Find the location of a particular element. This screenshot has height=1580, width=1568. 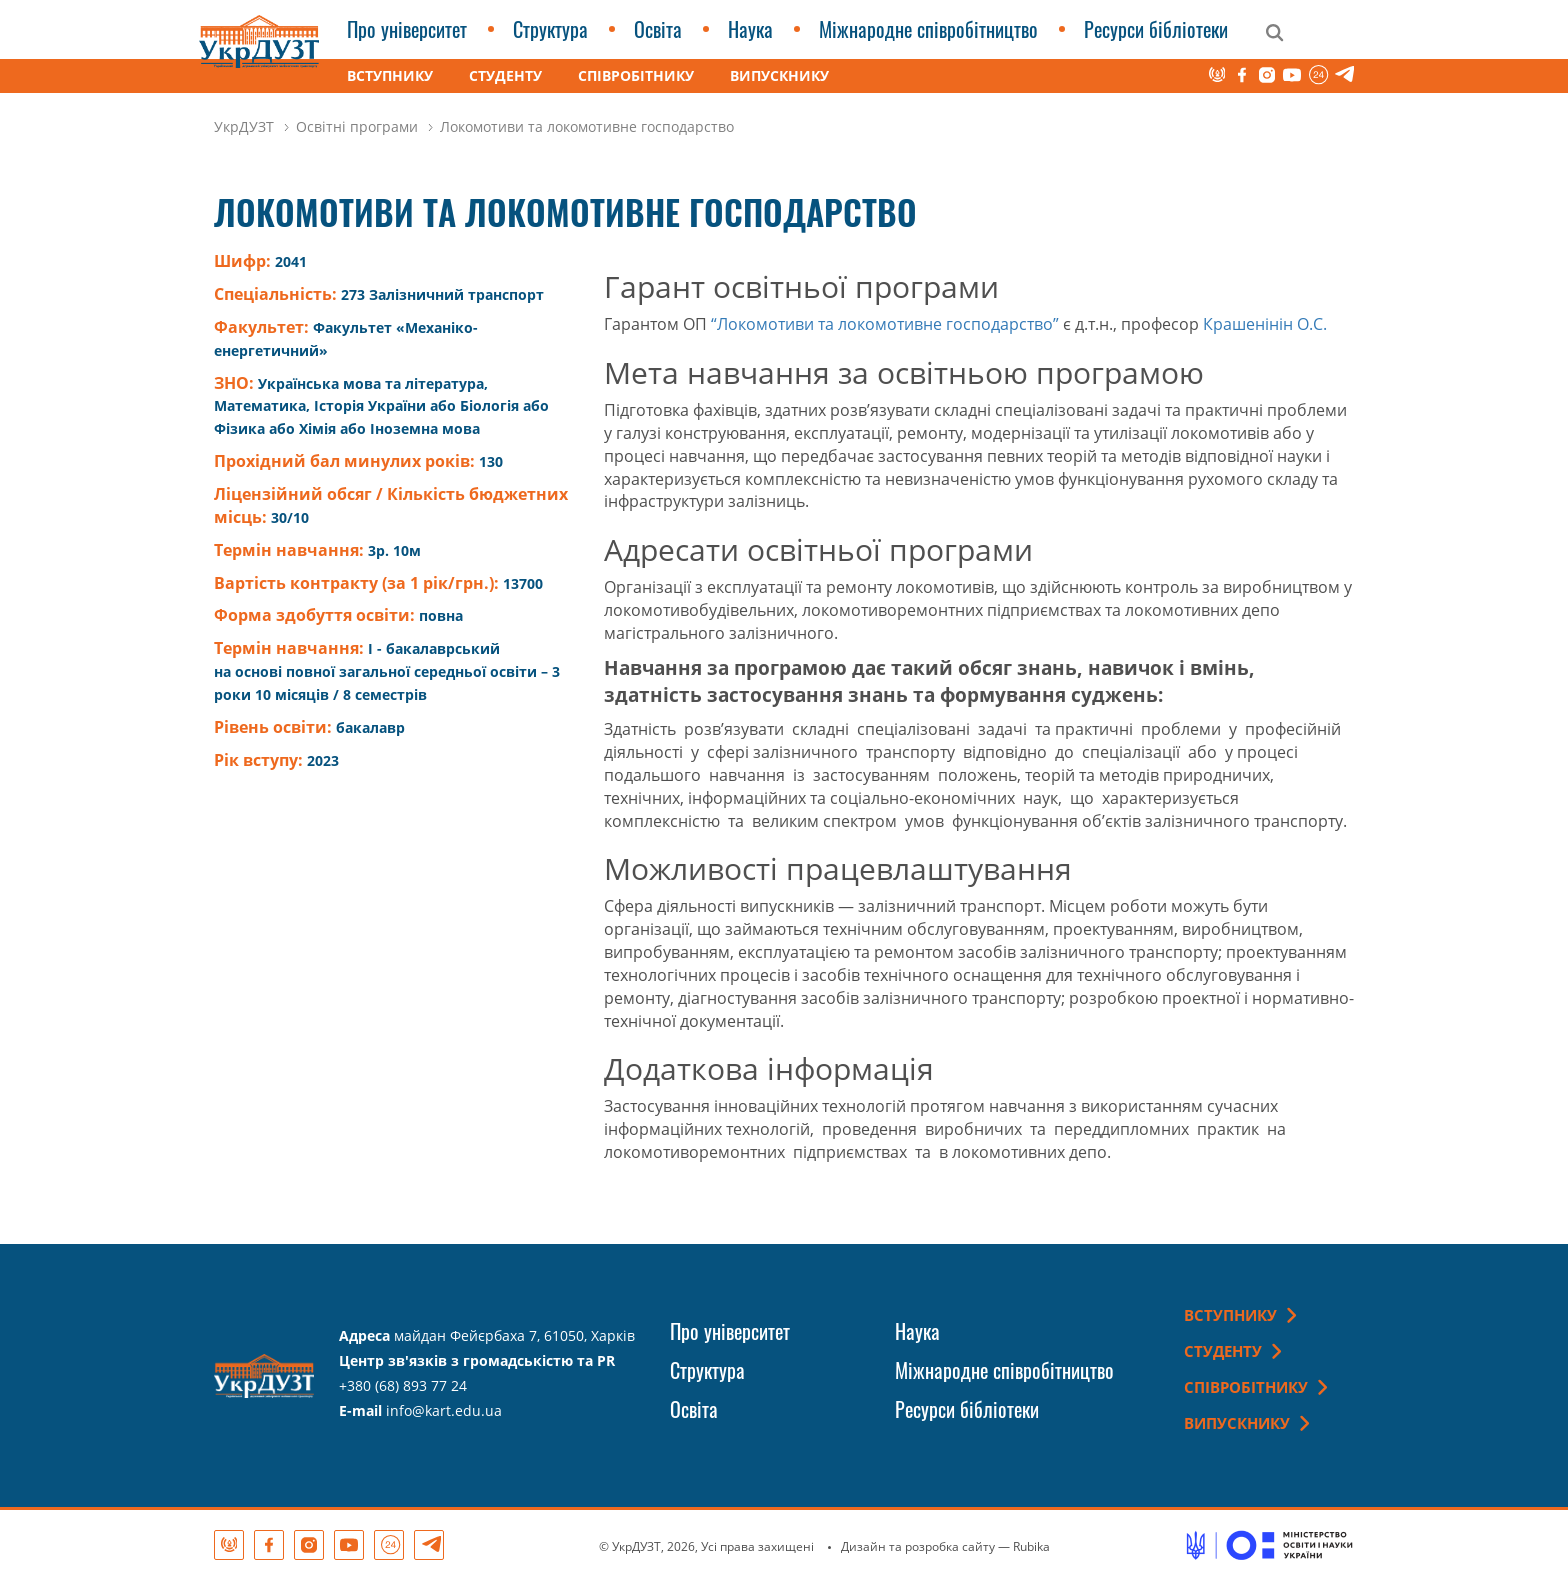

Співробітнику is located at coordinates (636, 75).